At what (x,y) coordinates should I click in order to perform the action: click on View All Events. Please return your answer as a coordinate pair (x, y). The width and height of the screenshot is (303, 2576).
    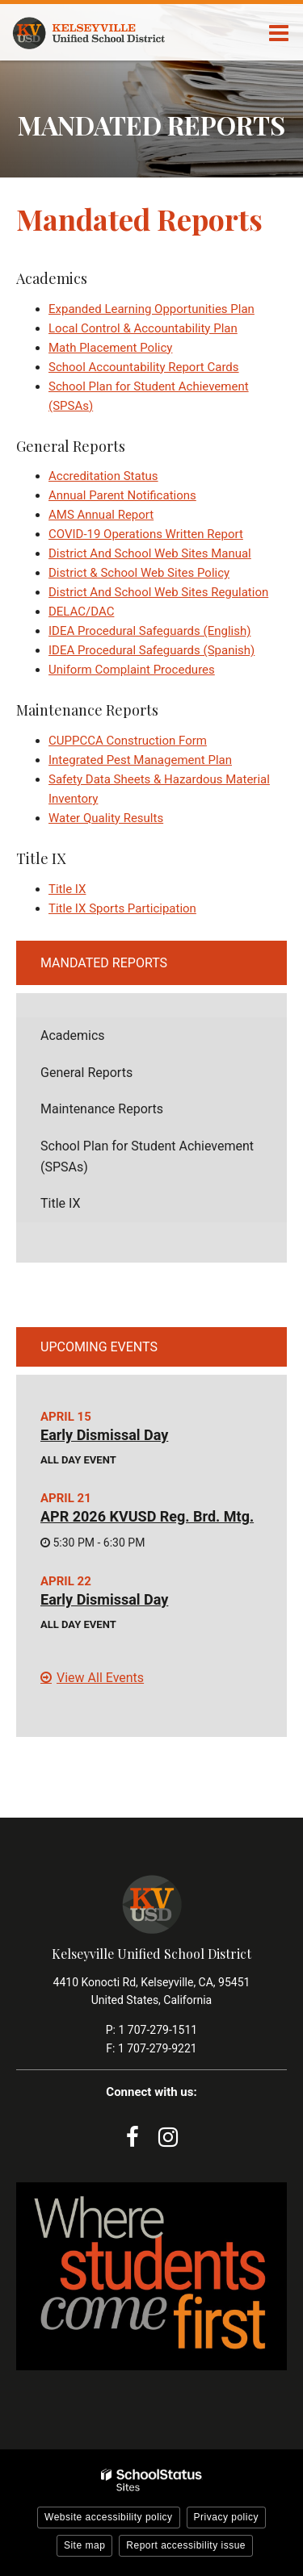
    Looking at the image, I should click on (100, 1677).